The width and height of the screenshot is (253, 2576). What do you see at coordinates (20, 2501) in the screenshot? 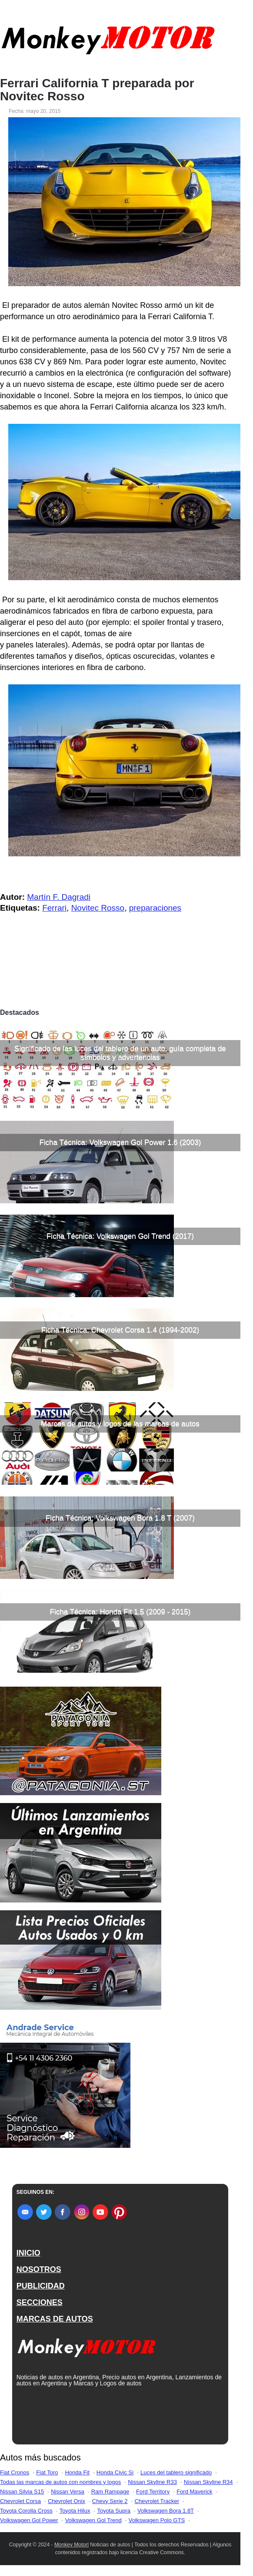
I see `Chevrolet Corsa` at bounding box center [20, 2501].